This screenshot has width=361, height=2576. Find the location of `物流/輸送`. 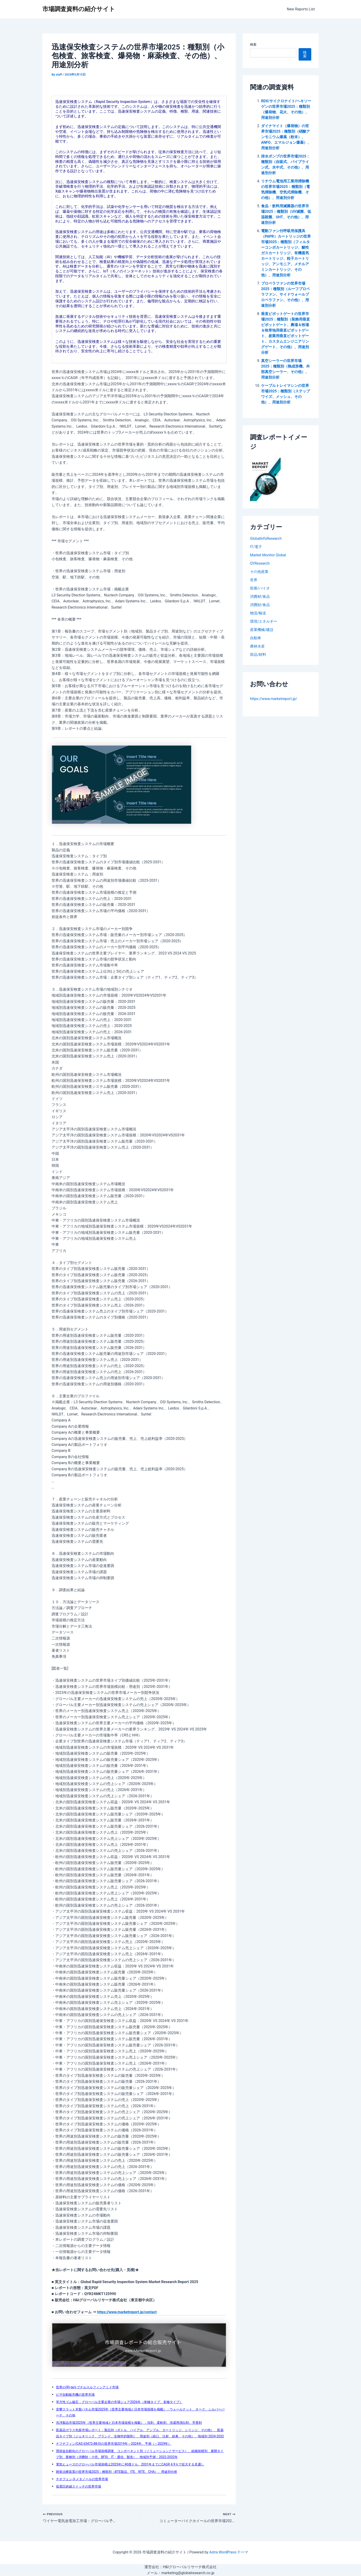

物流/輸送 is located at coordinates (258, 613).